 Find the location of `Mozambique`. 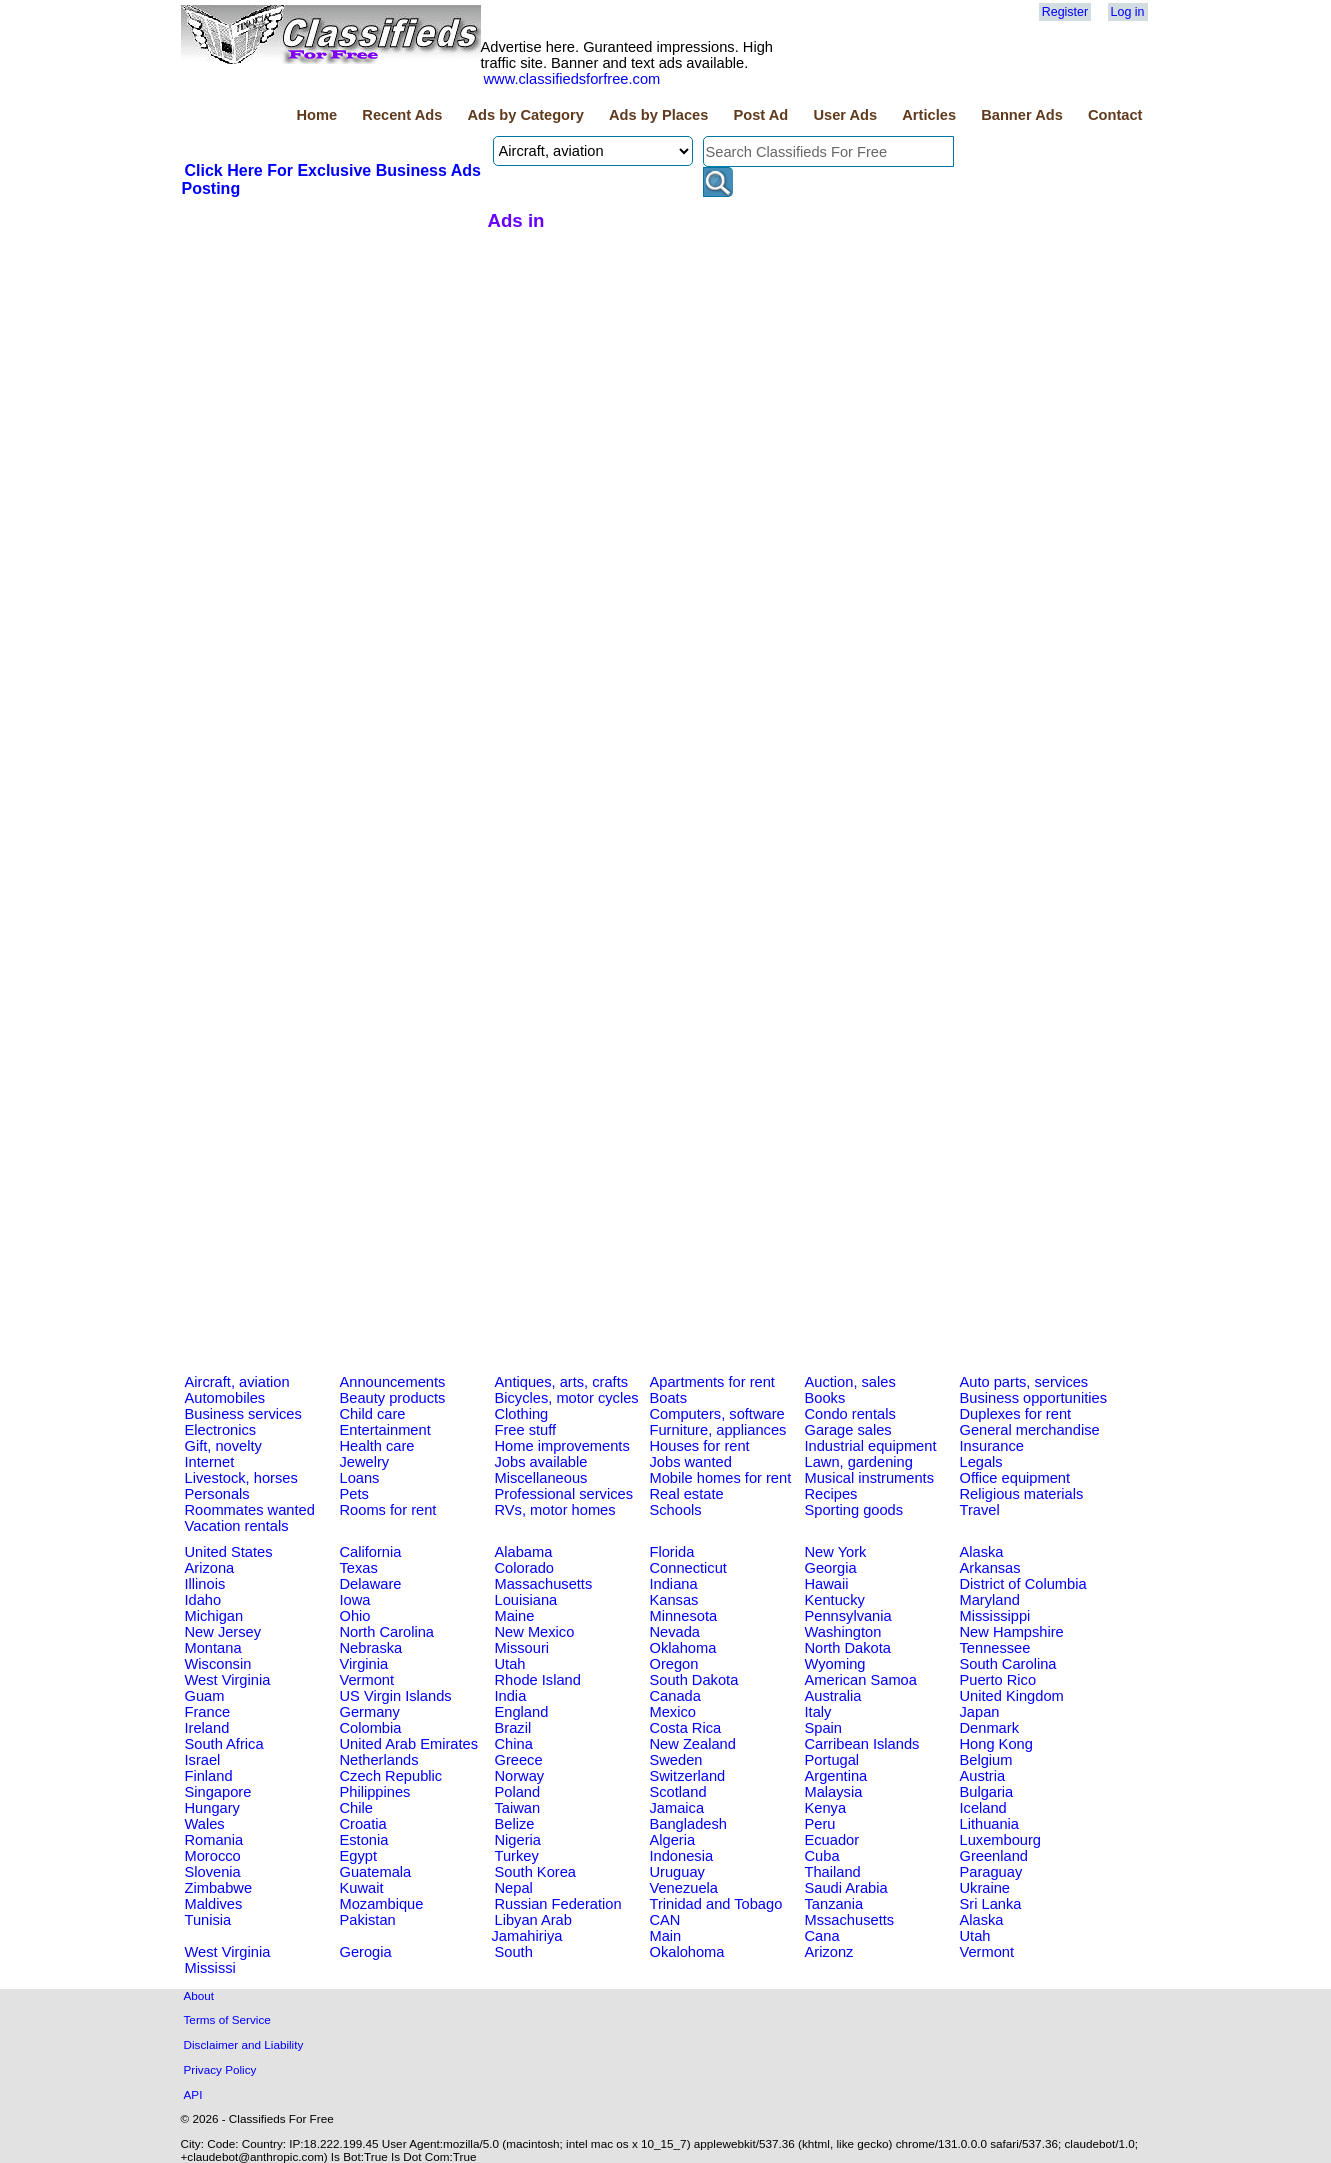

Mozambique is located at coordinates (382, 1904).